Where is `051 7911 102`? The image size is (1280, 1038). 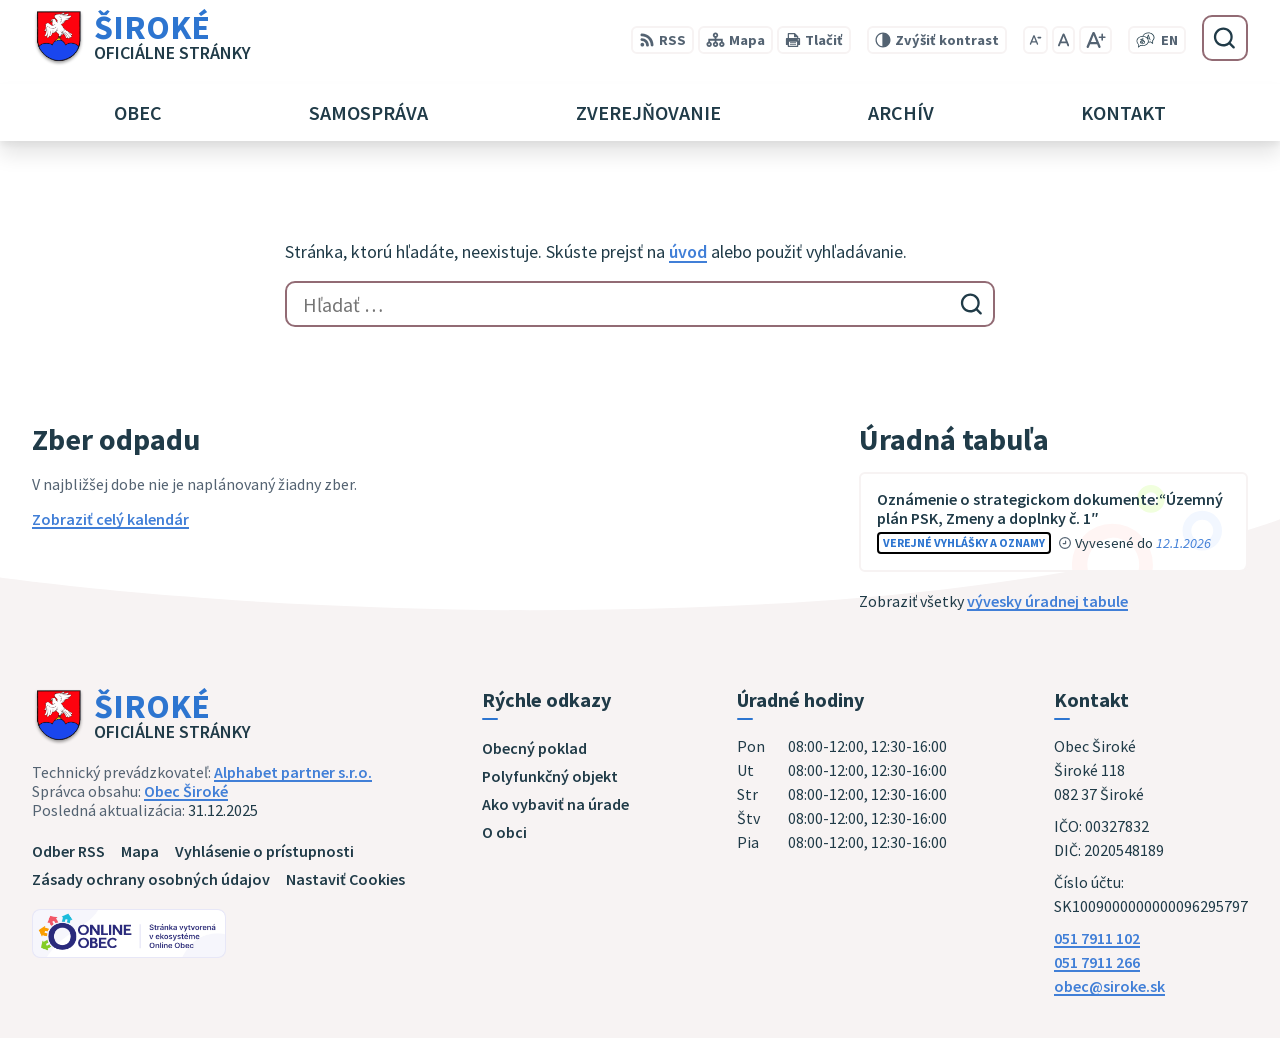 051 7911 102 is located at coordinates (1097, 938).